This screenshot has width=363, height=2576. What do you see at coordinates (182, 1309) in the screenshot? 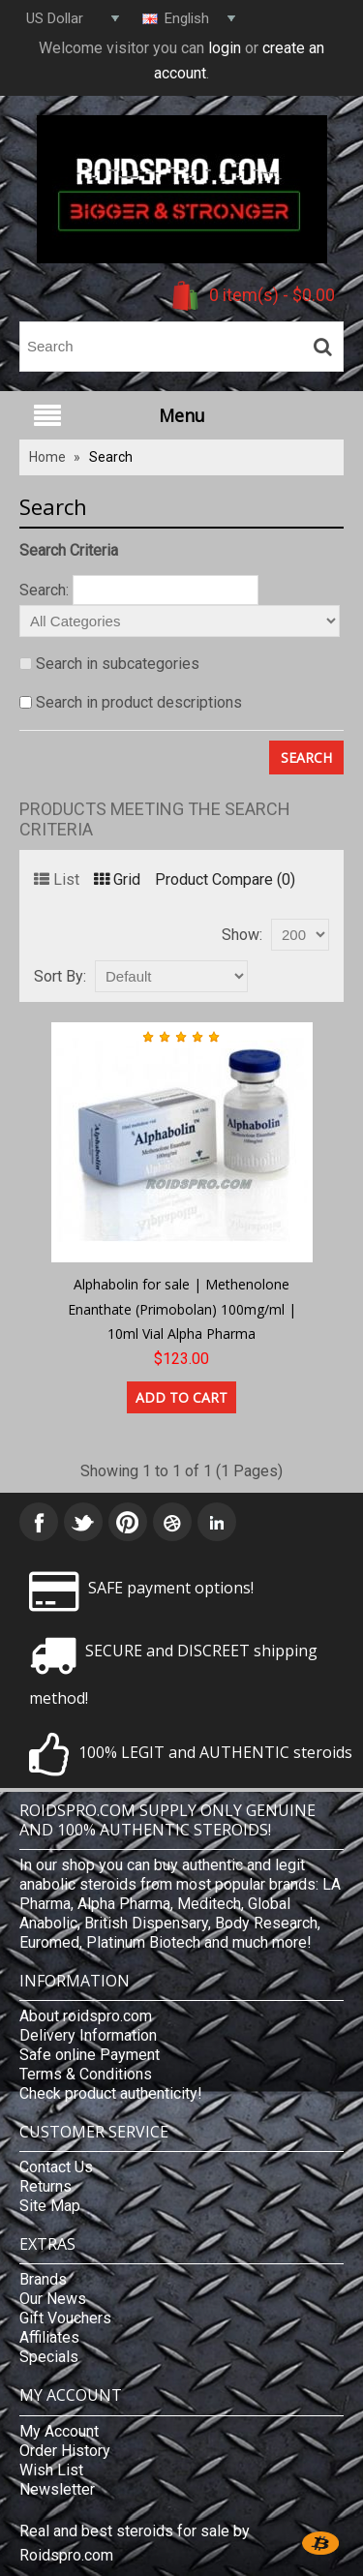
I see `Alphabolin for sale | Methenolone Enanthate (Primobolan) 100mg/ml | 10ml Vial Alpha Pharma` at bounding box center [182, 1309].